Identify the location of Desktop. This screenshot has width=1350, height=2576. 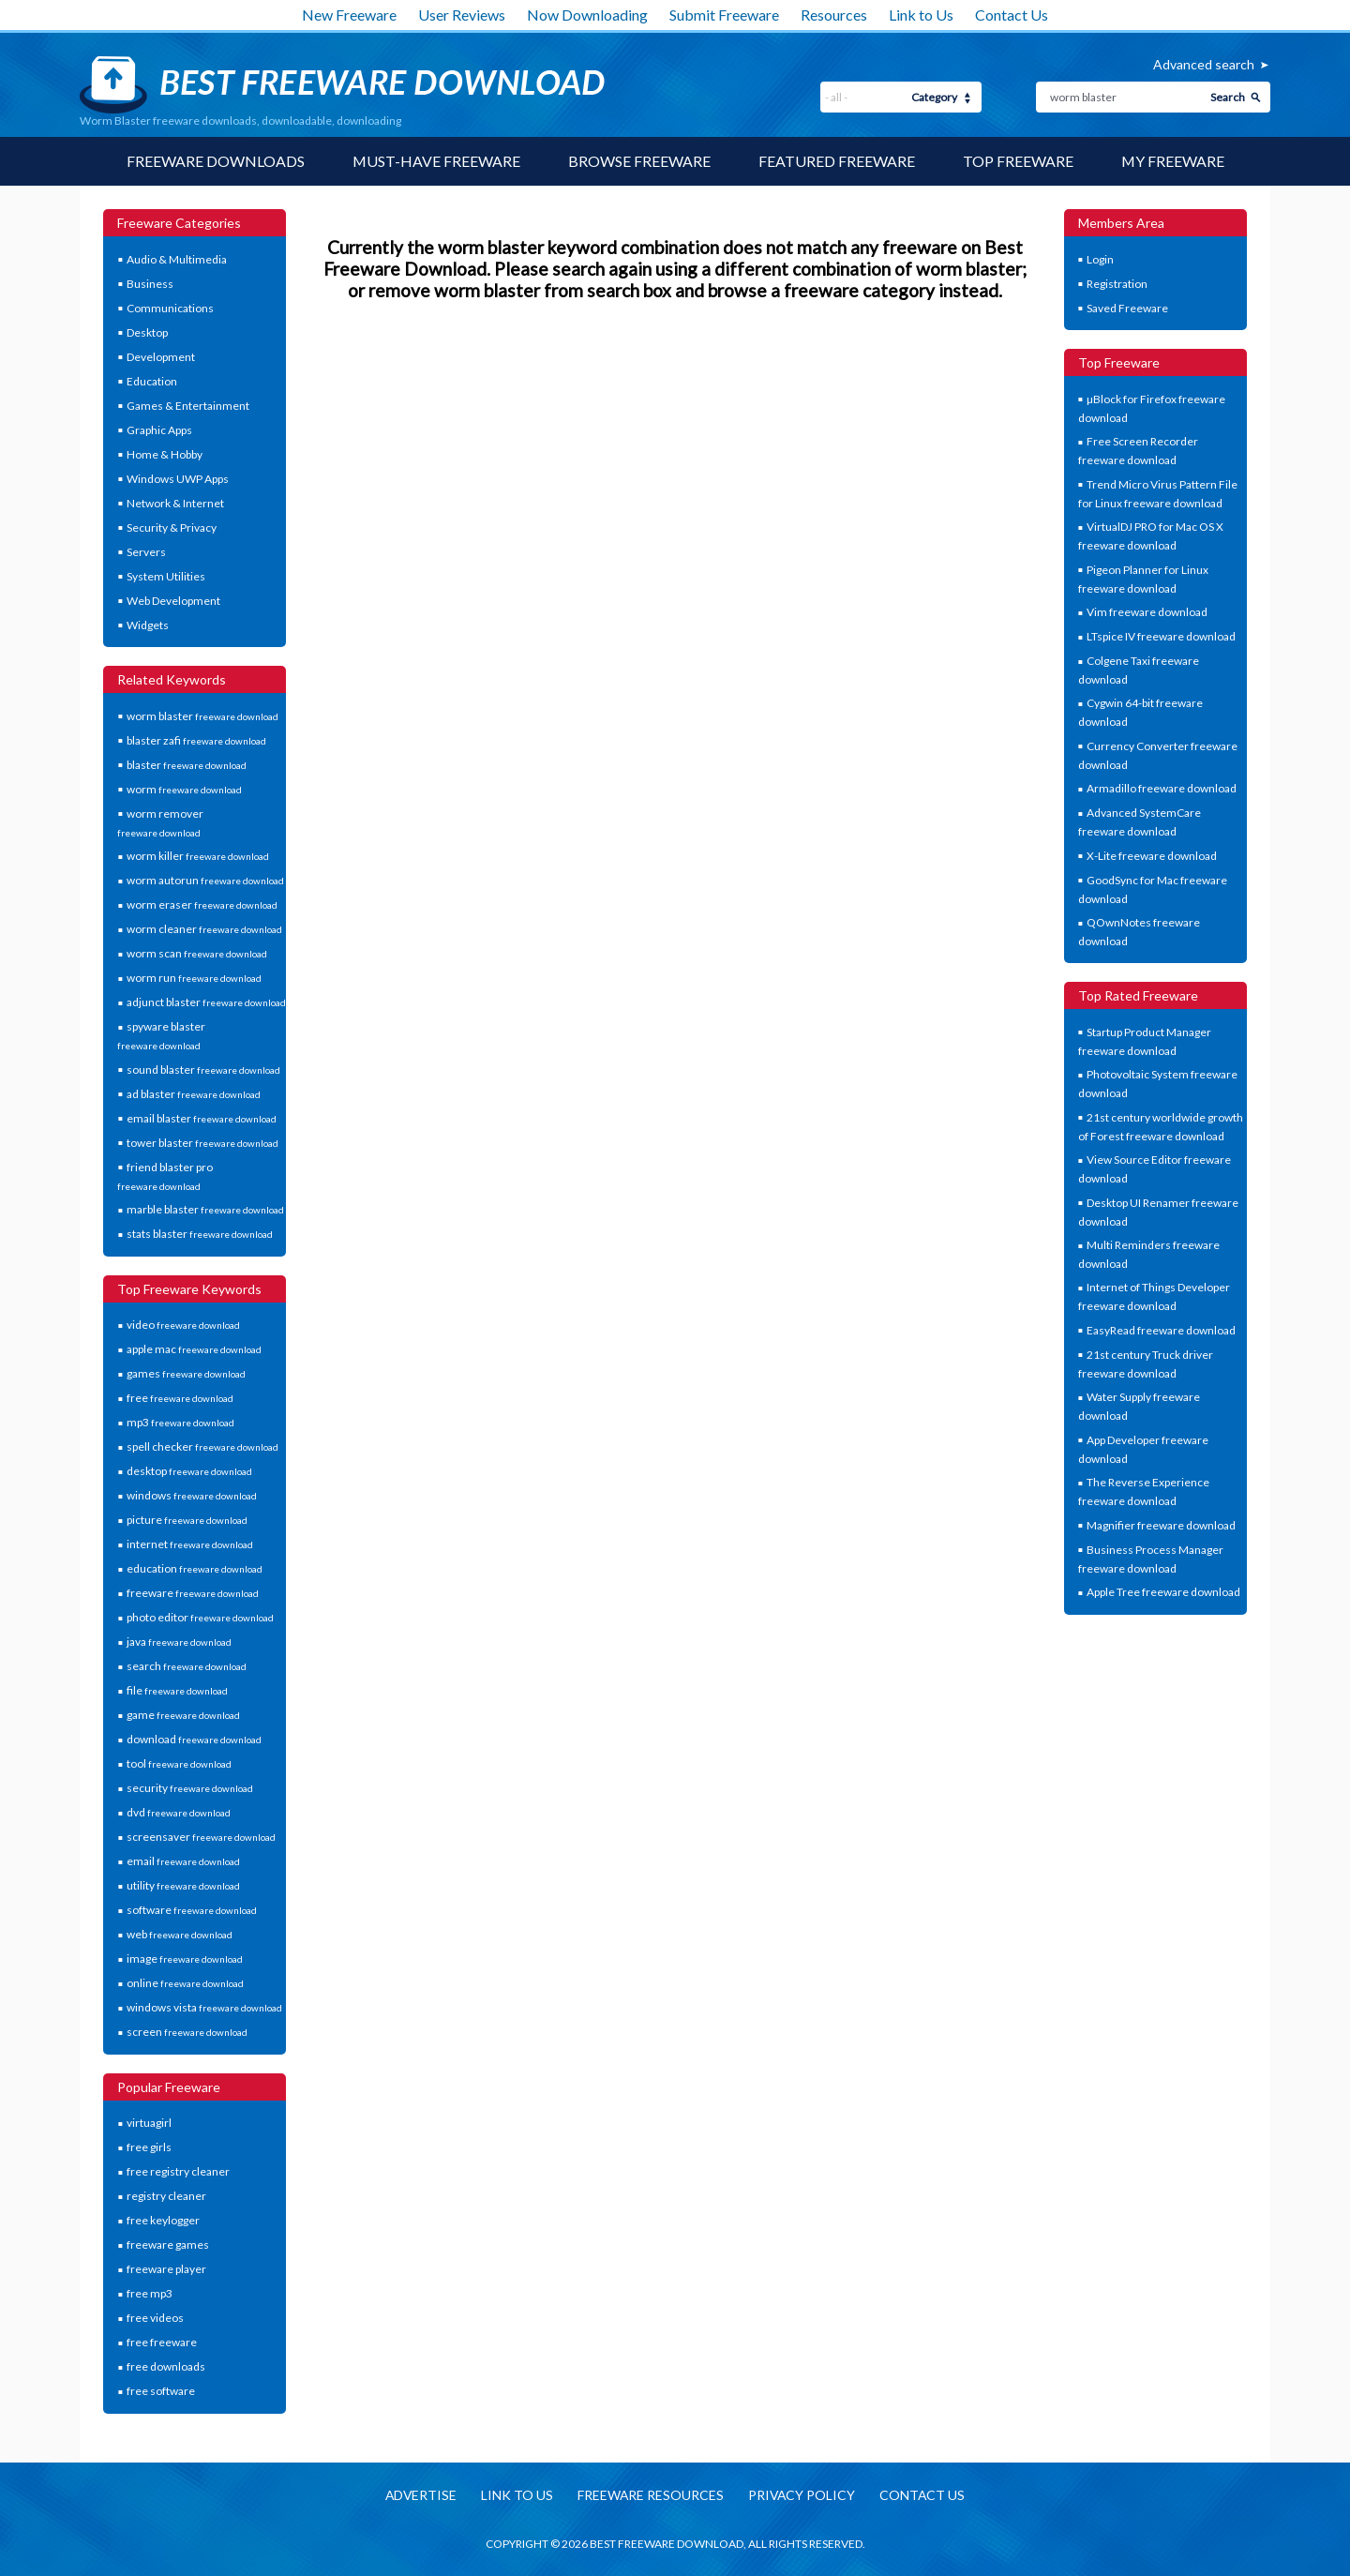
(147, 332).